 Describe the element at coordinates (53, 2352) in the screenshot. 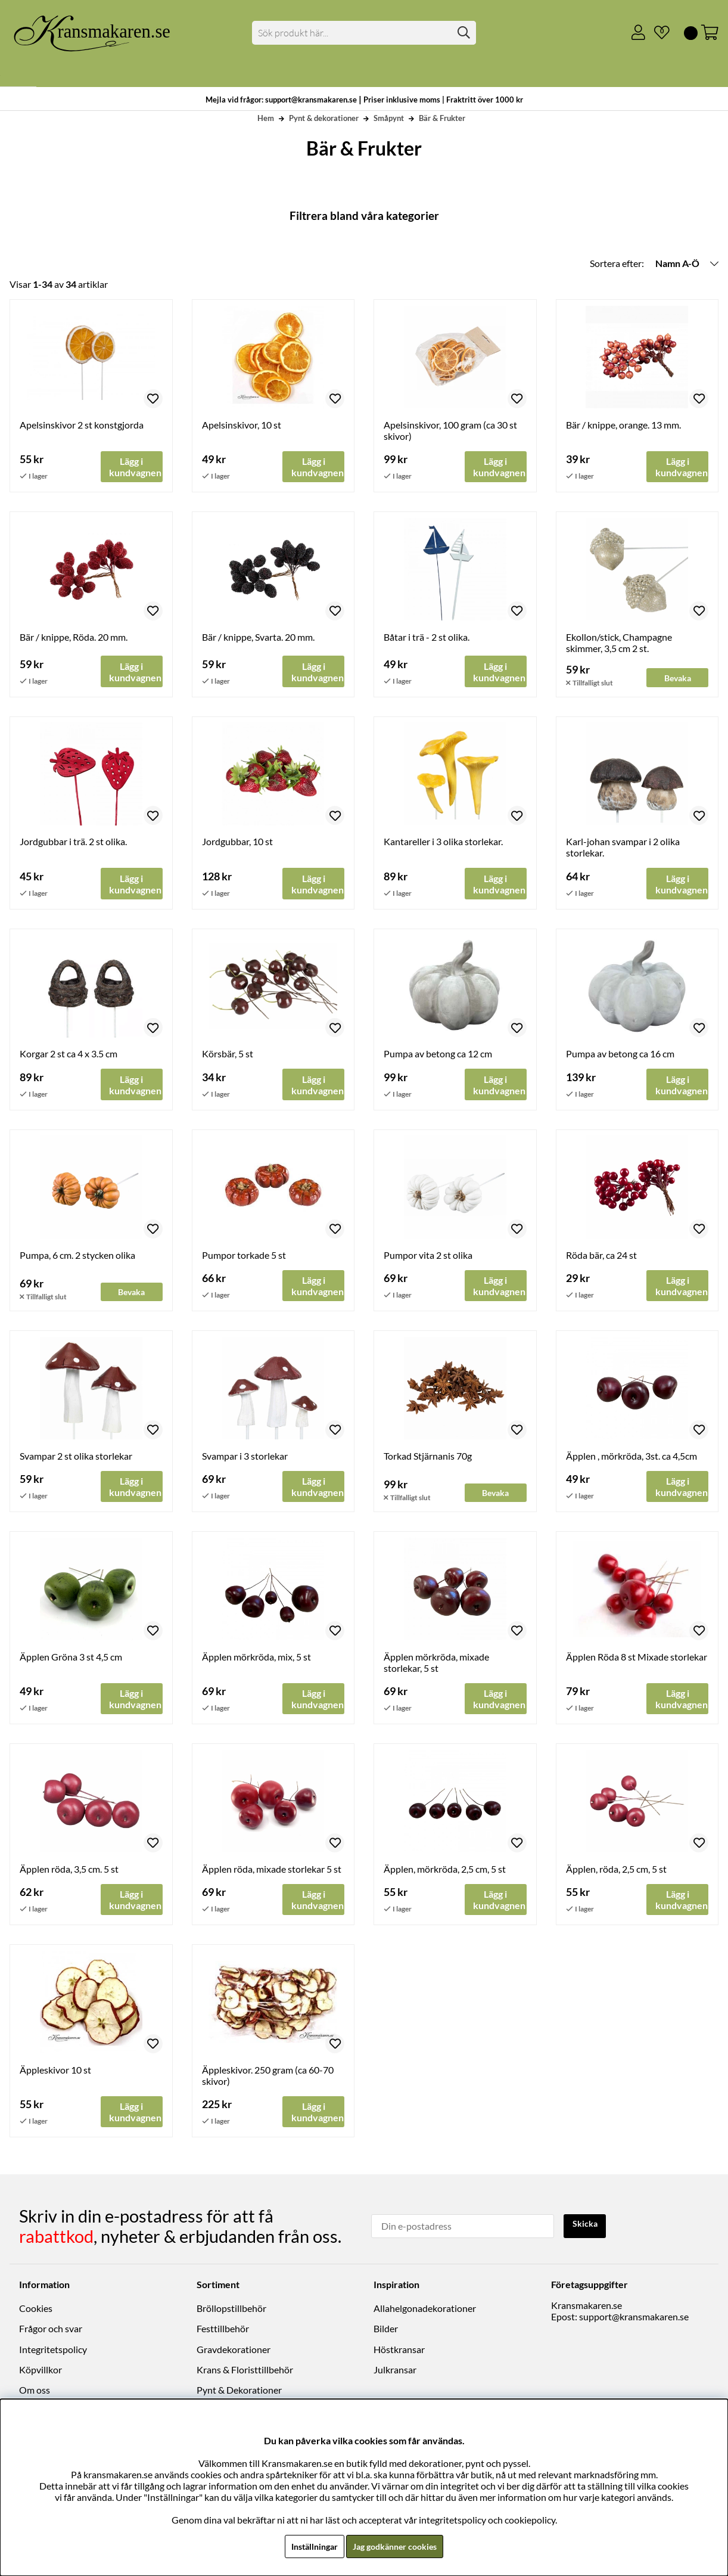

I see `Integritetspolicy` at that location.